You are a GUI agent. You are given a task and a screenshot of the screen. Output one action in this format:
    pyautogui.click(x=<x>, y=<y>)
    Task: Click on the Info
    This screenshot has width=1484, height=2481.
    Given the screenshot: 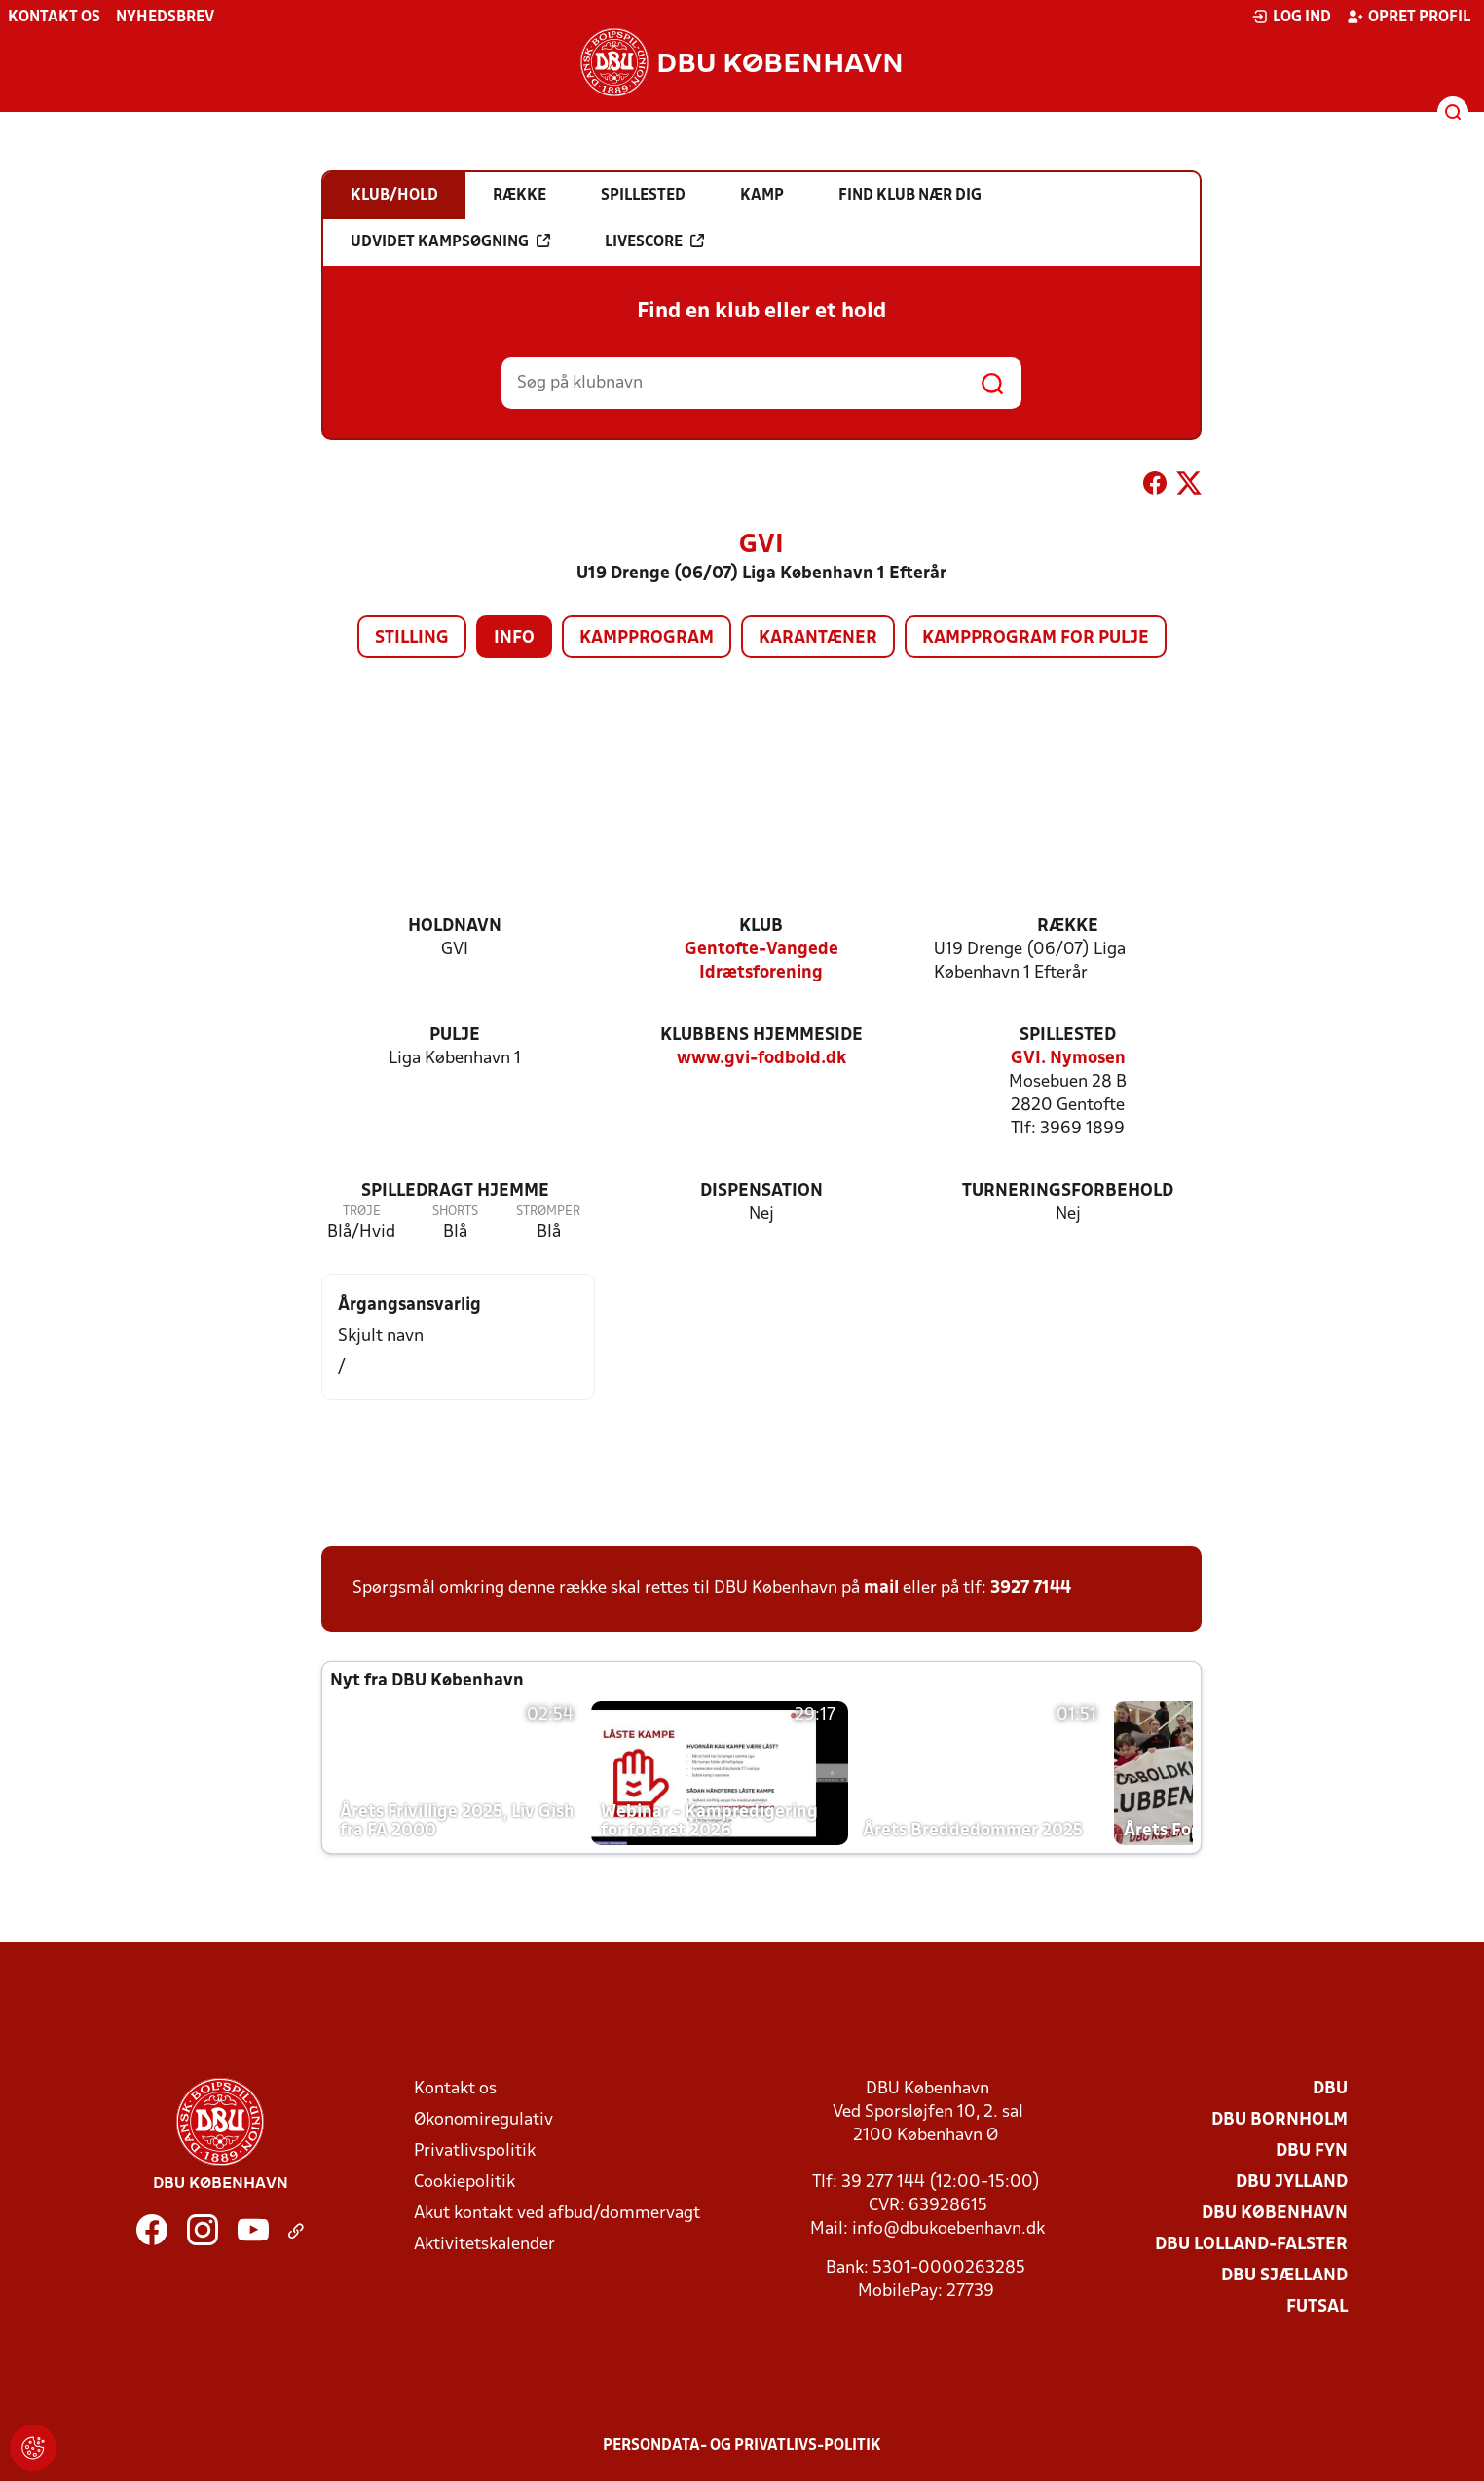 What is the action you would take?
    pyautogui.click(x=514, y=638)
    